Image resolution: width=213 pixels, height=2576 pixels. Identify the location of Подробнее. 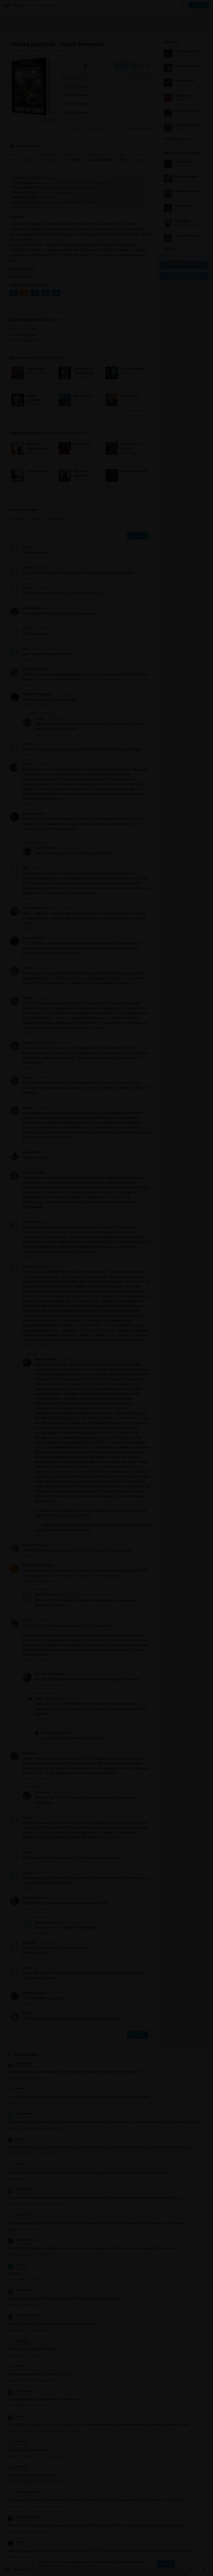
(89, 2566).